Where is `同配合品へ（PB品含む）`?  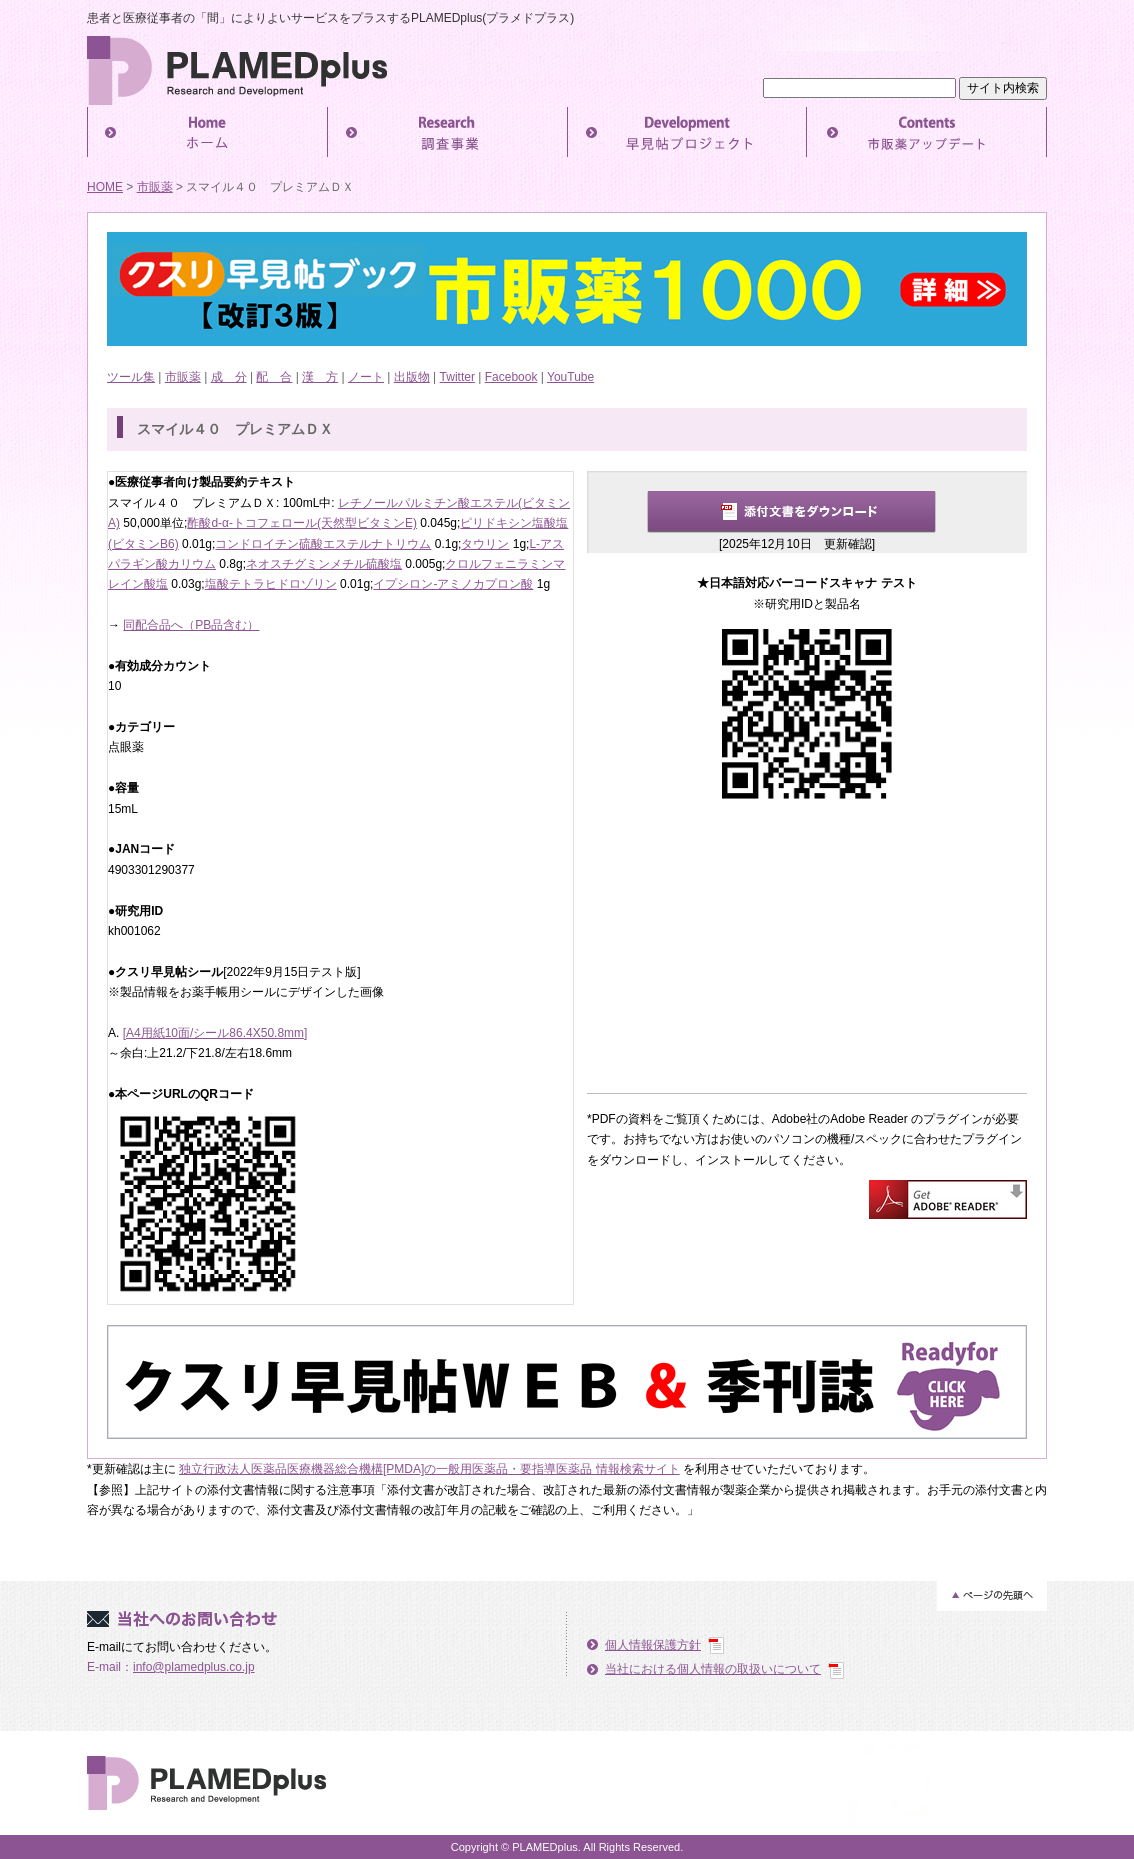 同配合品へ（PB品含む） is located at coordinates (191, 625).